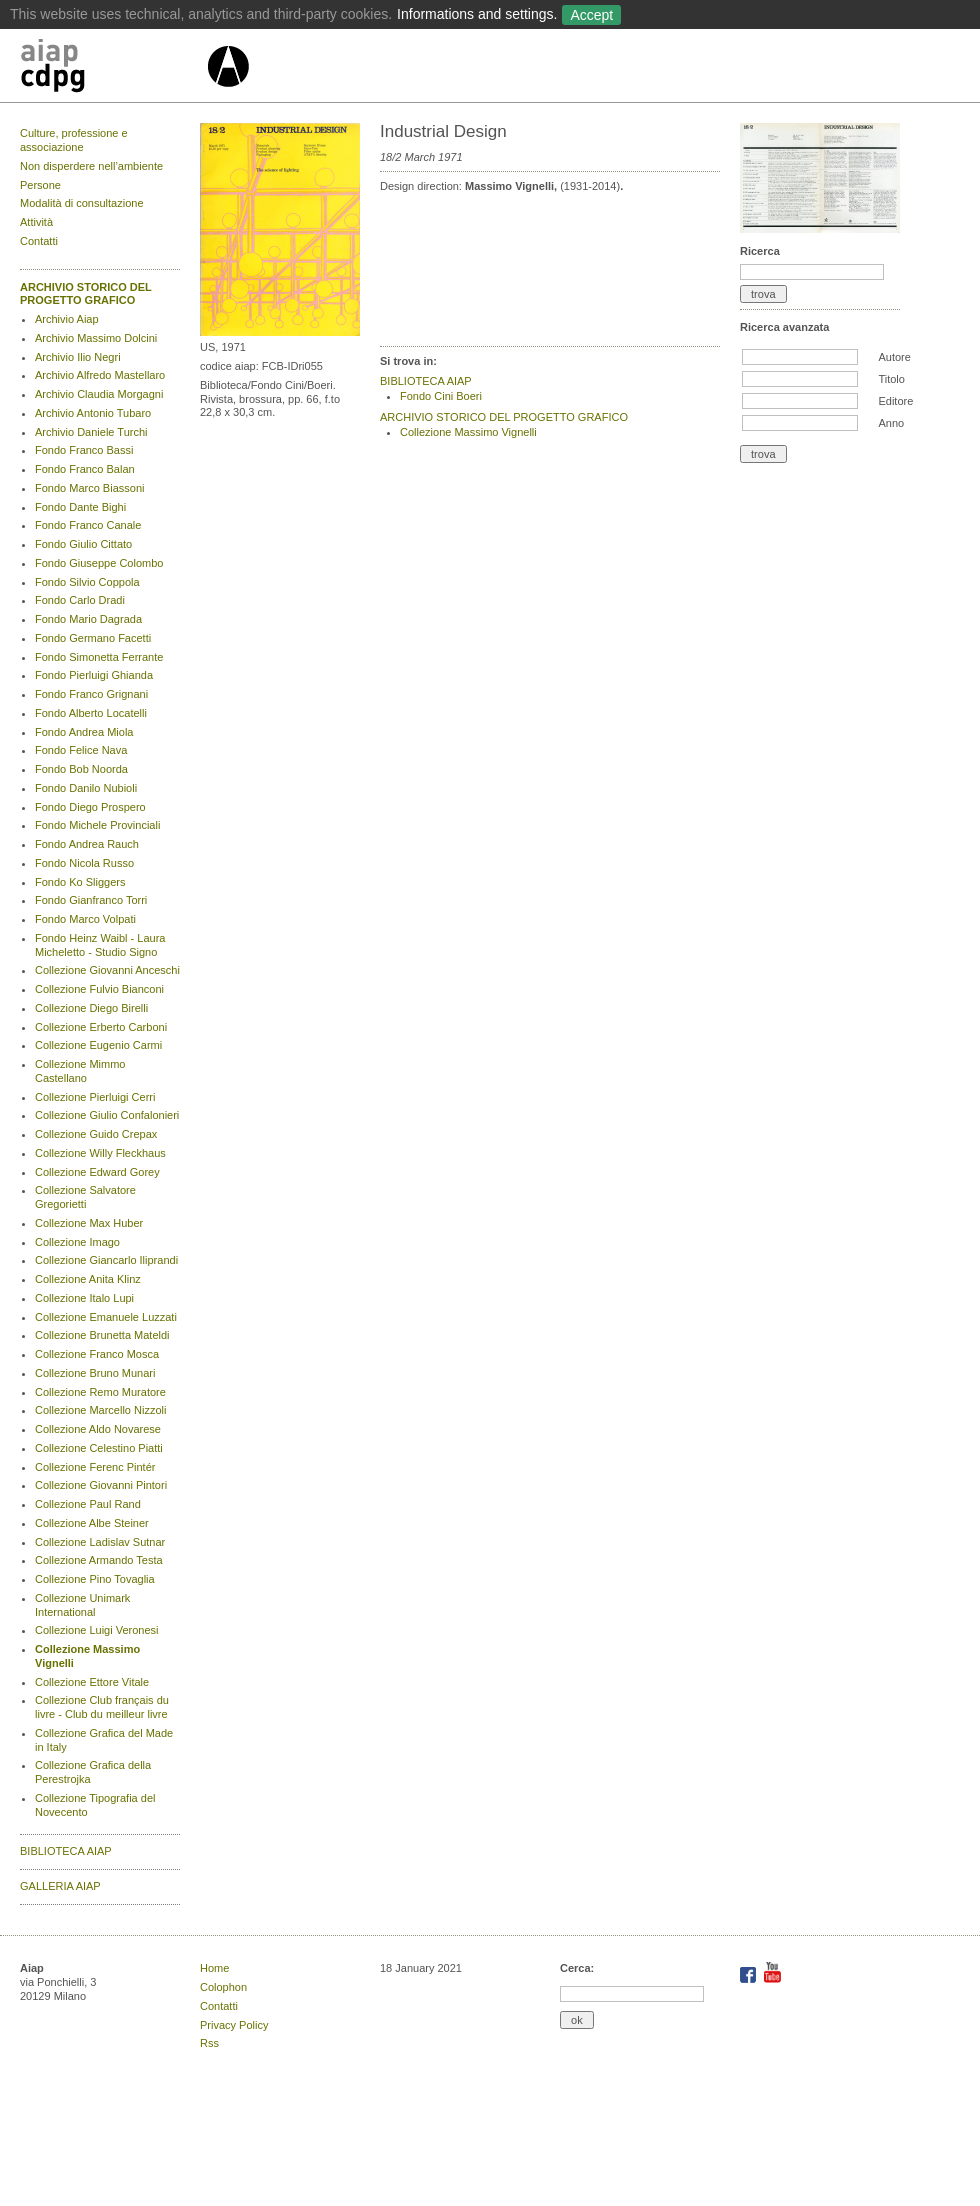  What do you see at coordinates (101, 1485) in the screenshot?
I see `Collezione Giovanni Pintori` at bounding box center [101, 1485].